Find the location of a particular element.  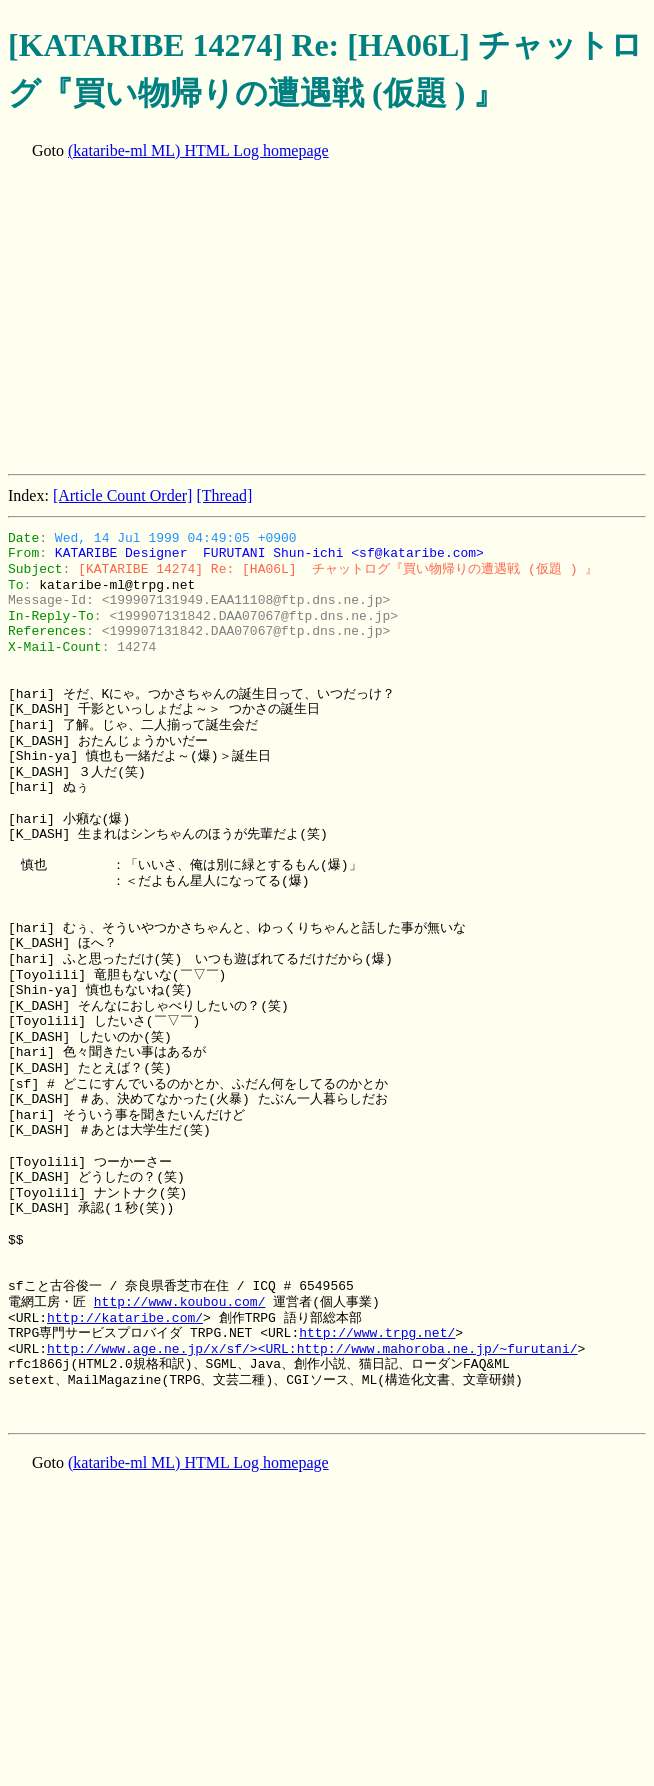

http://www.koubou.com/ is located at coordinates (180, 1302).